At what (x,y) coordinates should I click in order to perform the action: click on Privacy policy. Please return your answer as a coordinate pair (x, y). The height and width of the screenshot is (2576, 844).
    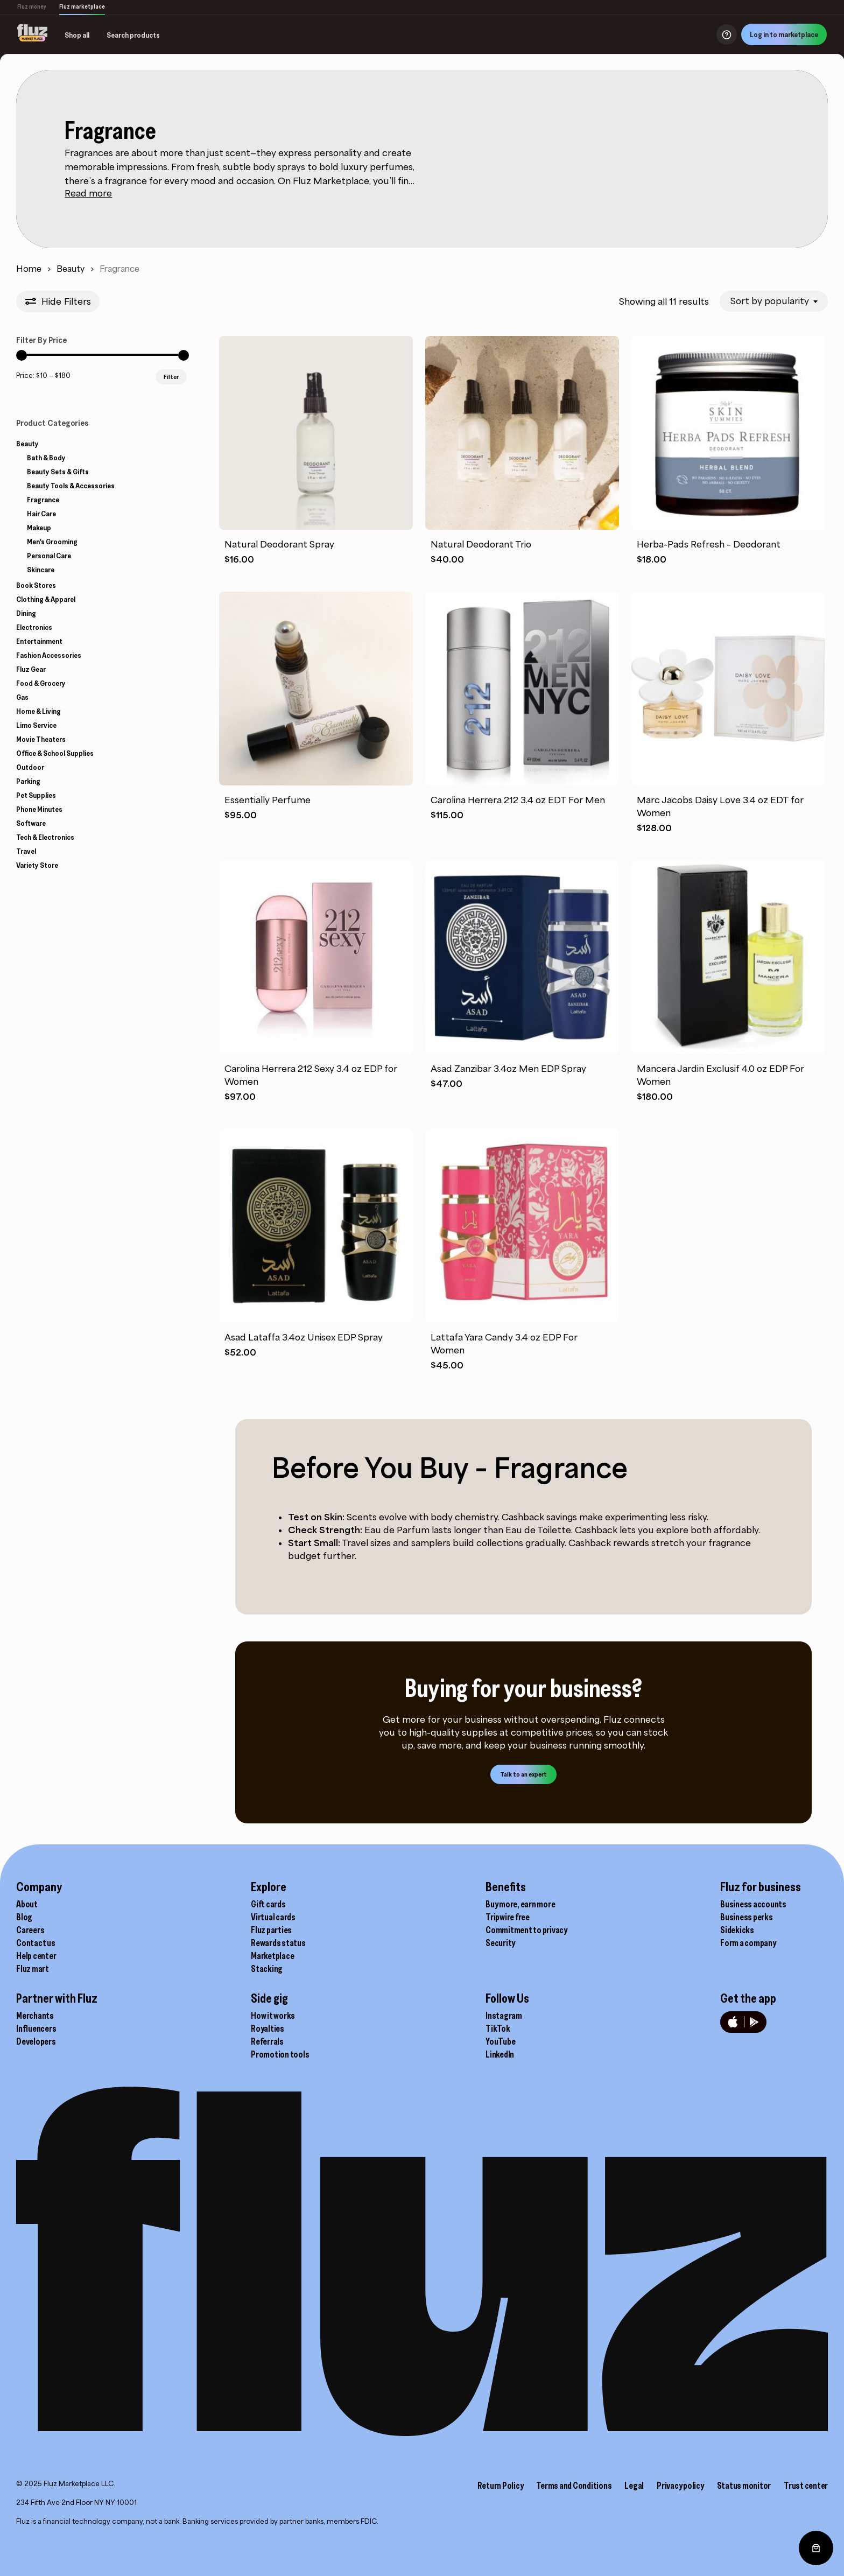
    Looking at the image, I should click on (680, 2485).